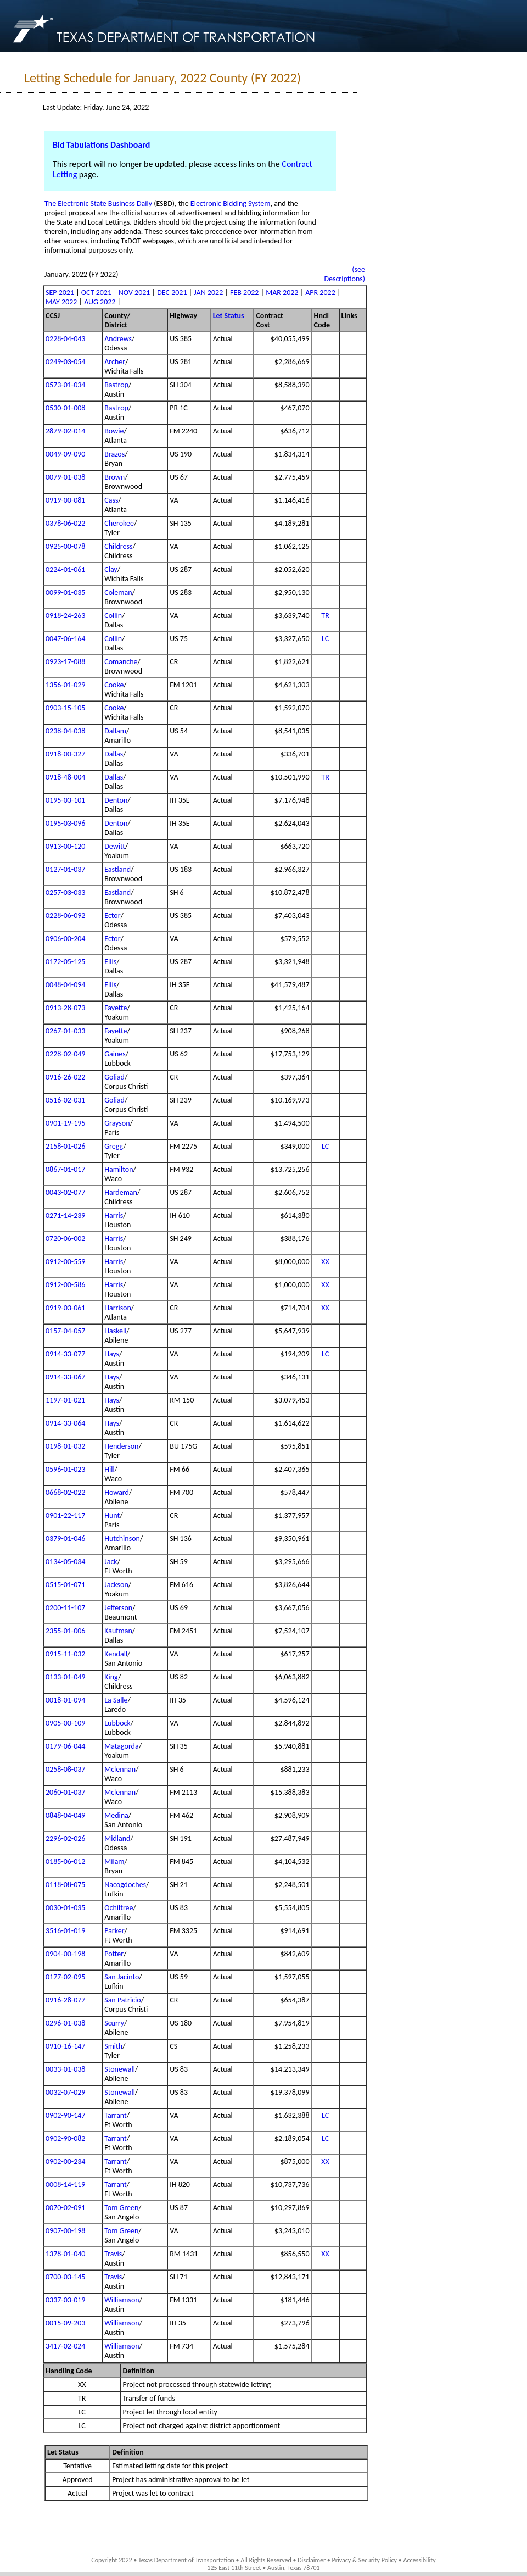 The image size is (527, 2576). What do you see at coordinates (65, 2230) in the screenshot?
I see `0907-00-198` at bounding box center [65, 2230].